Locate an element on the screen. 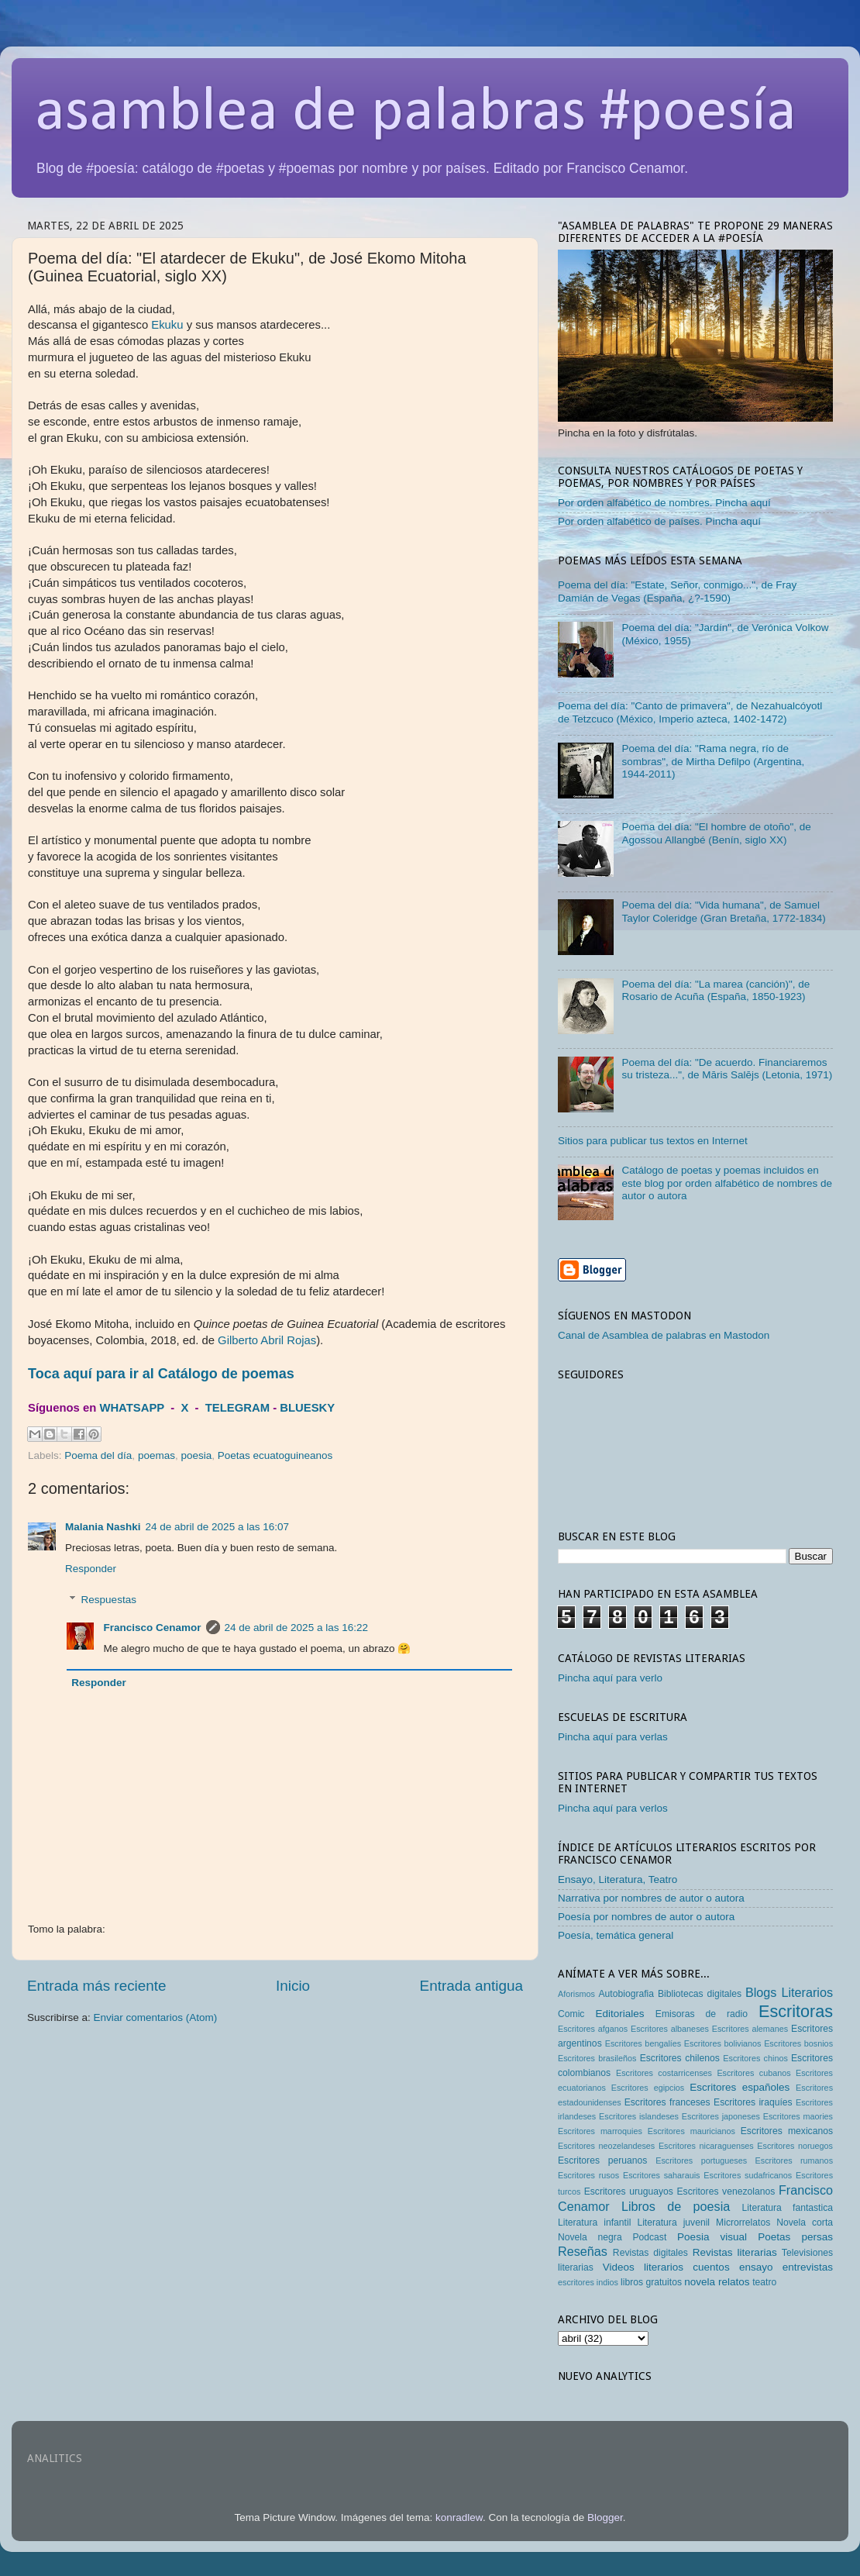 The width and height of the screenshot is (860, 2576). Respuestas is located at coordinates (108, 1599).